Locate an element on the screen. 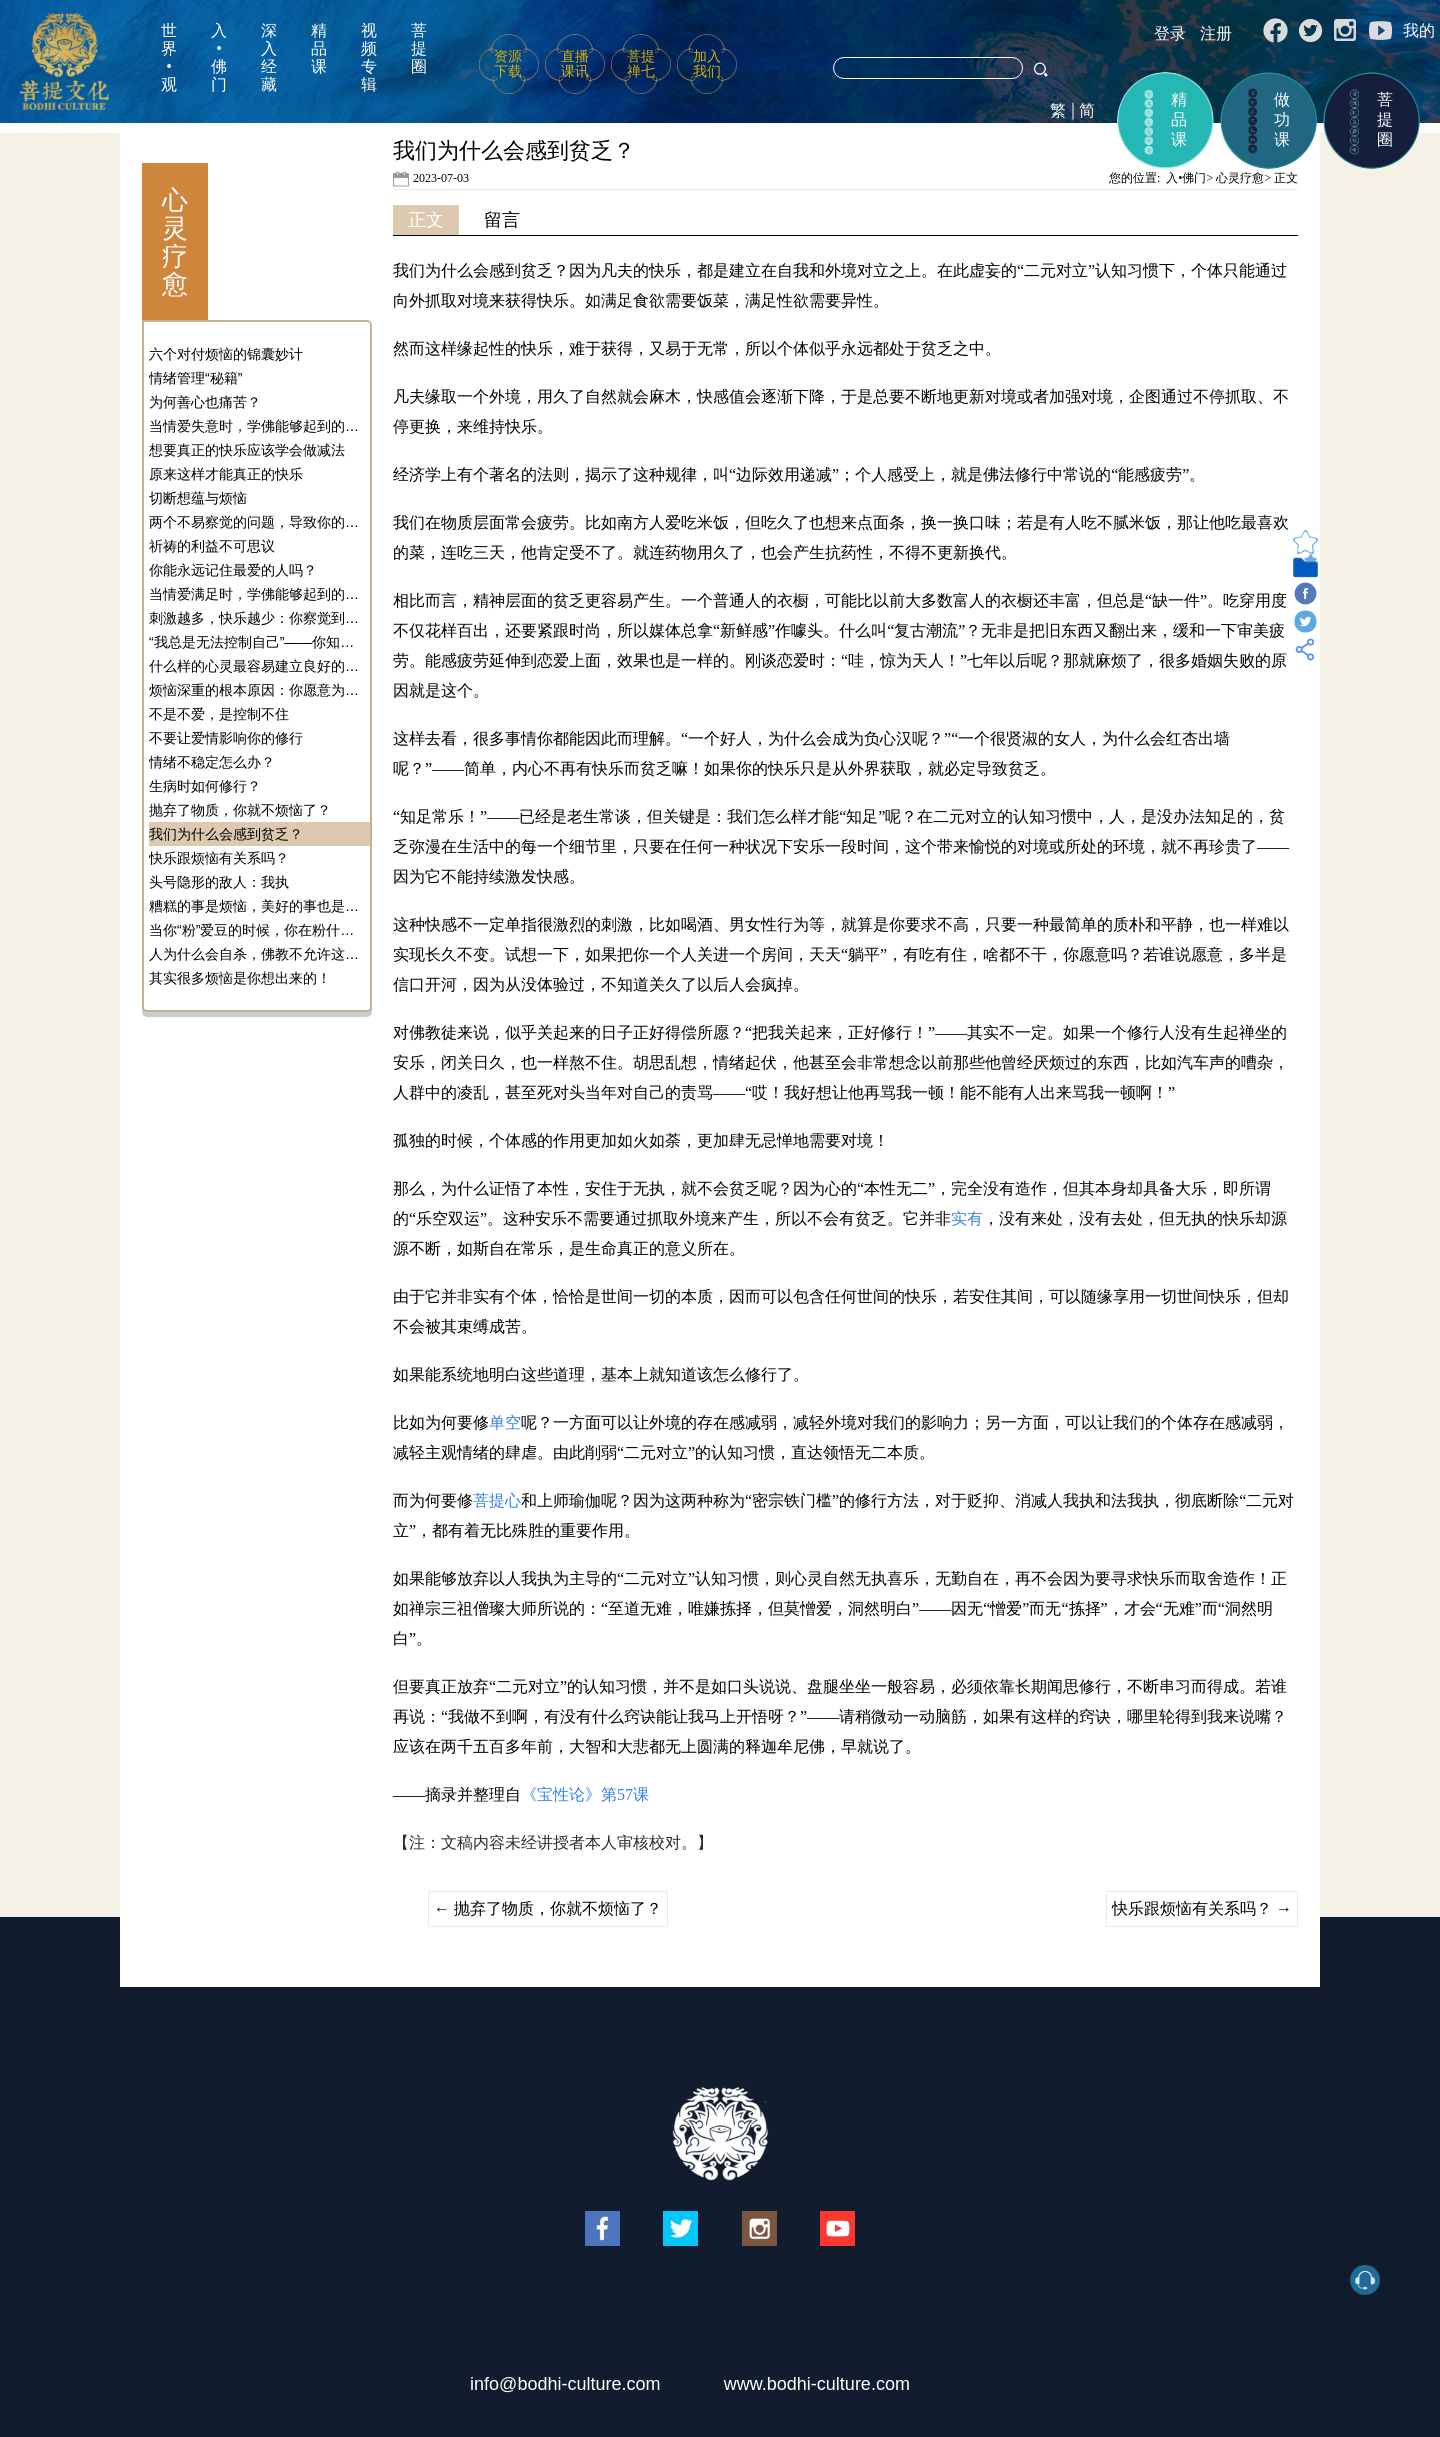  入•佛门 is located at coordinates (219, 57).